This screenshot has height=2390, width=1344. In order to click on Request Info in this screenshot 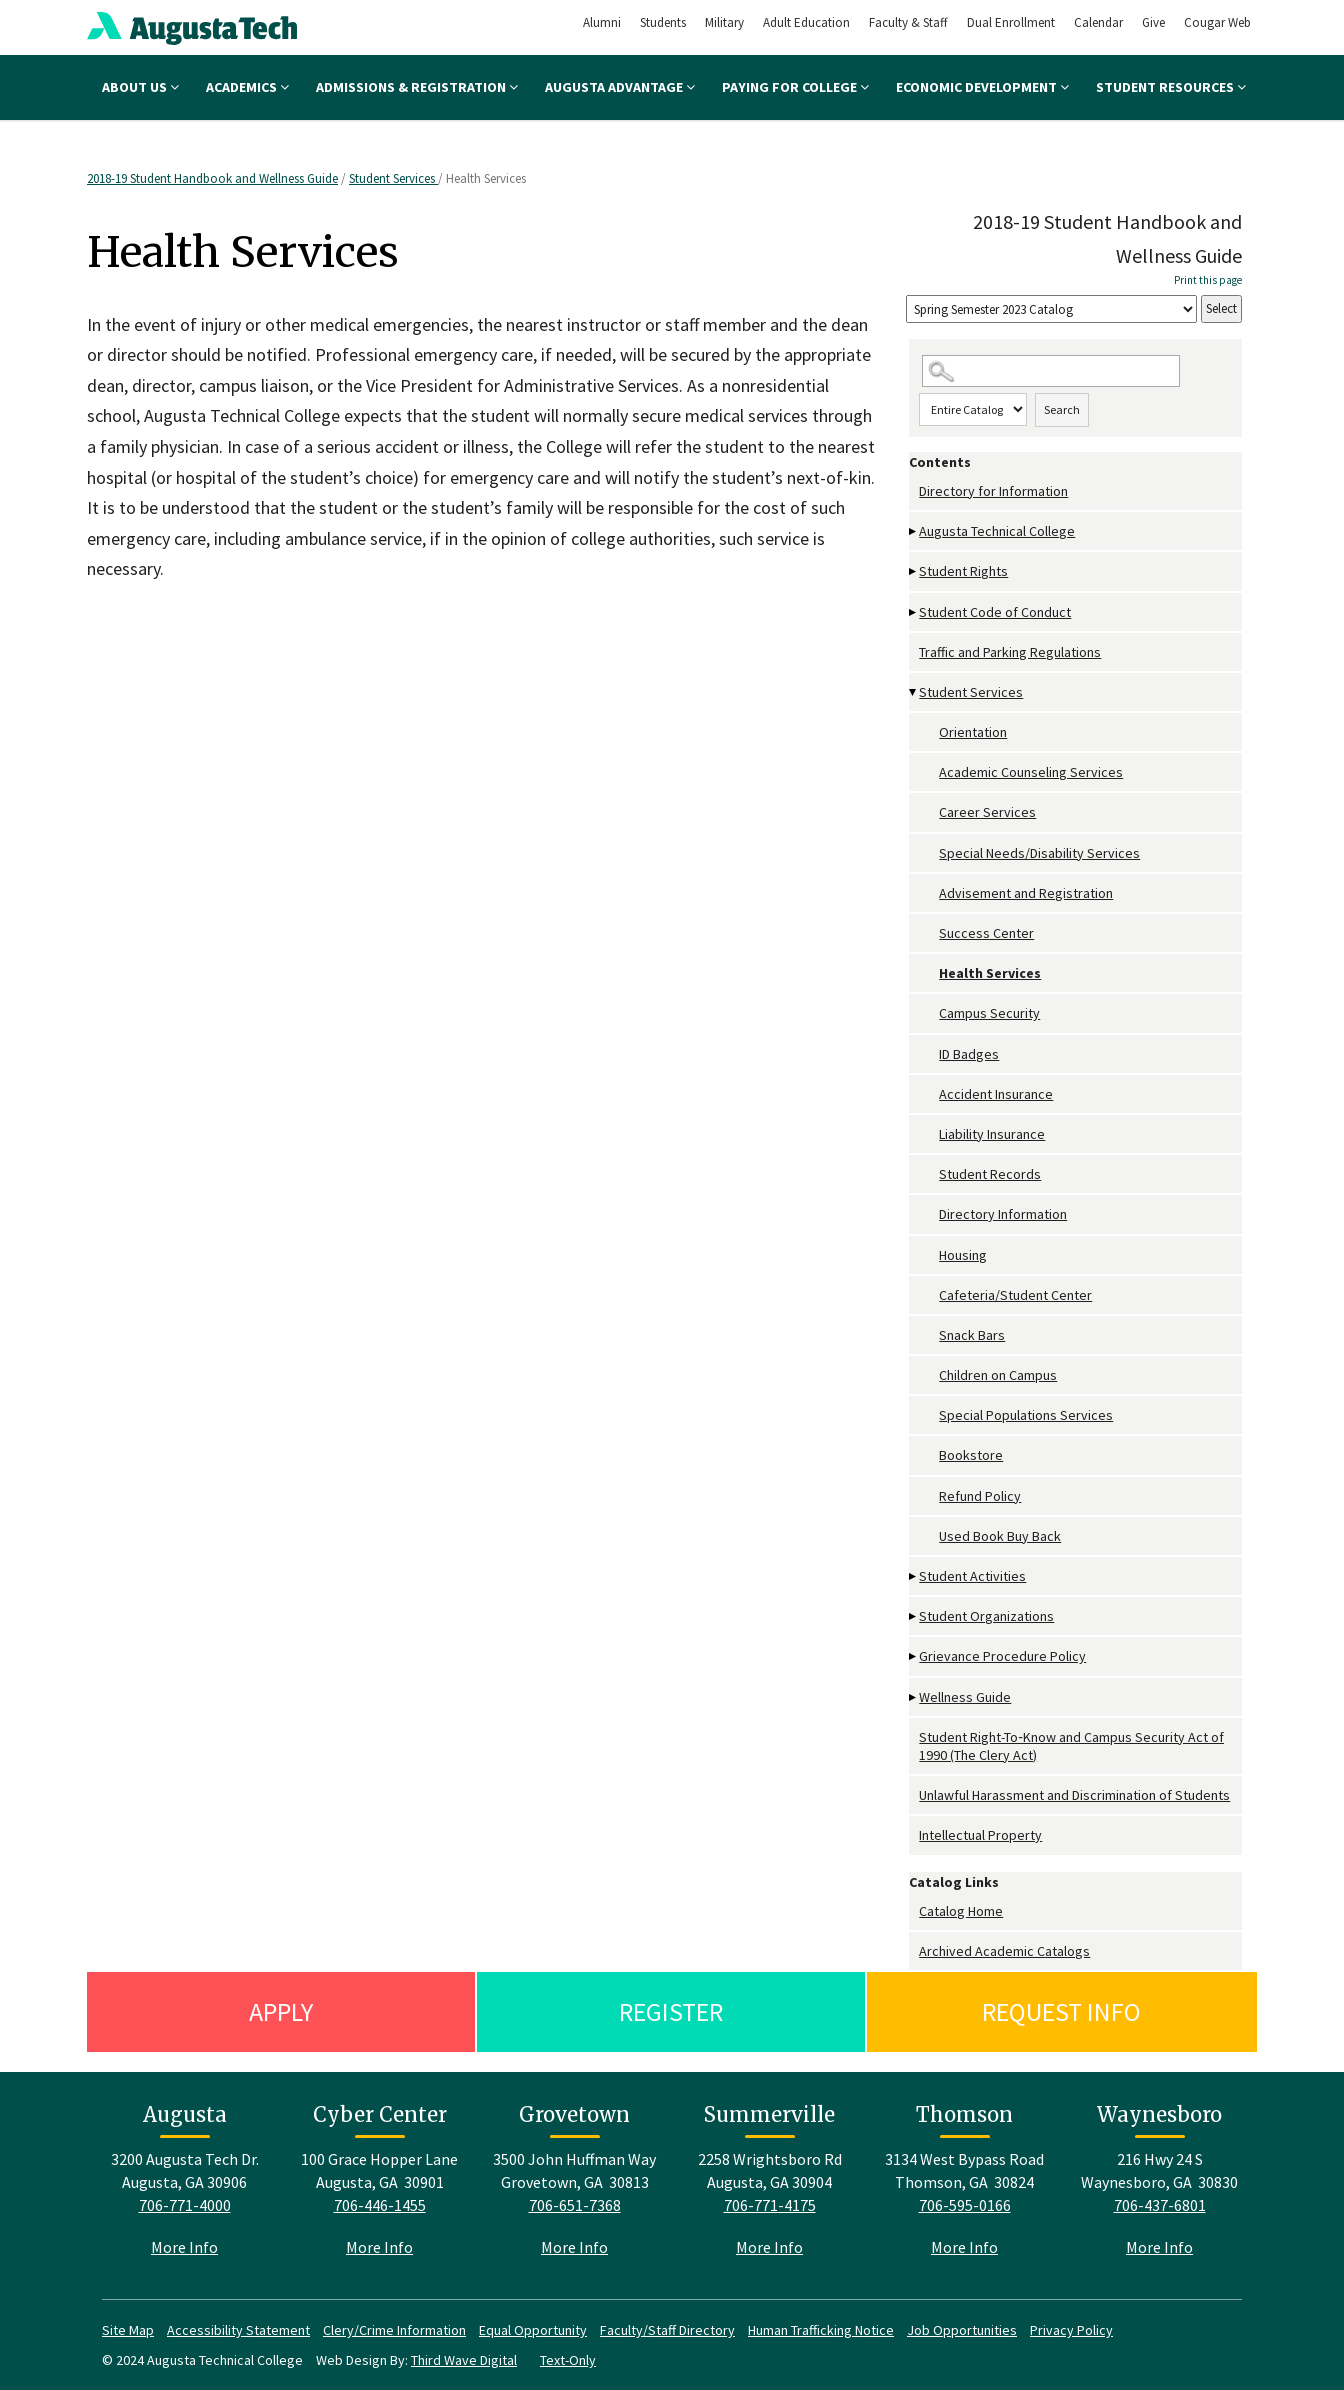, I will do `click(1061, 2011)`.